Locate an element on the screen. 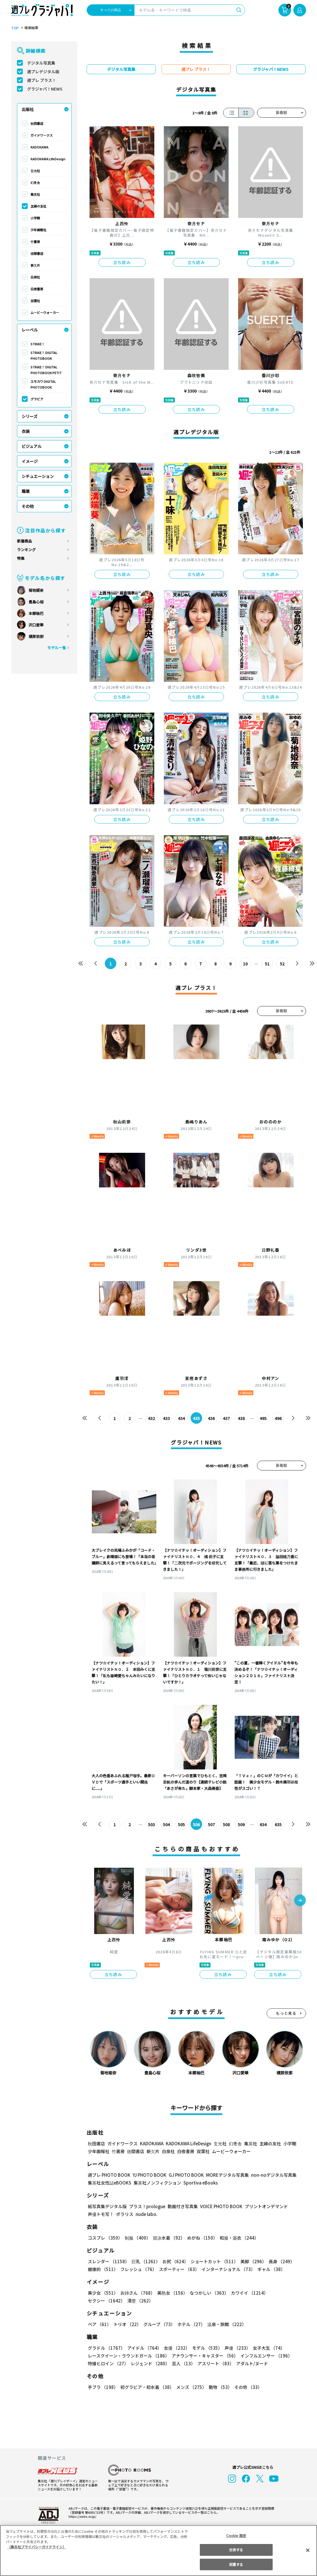  （集英社プライバシーガイドライン） [あなたのプライバシーを守るための詳細設定, 新しいタブで開く] is located at coordinates (36, 2546).